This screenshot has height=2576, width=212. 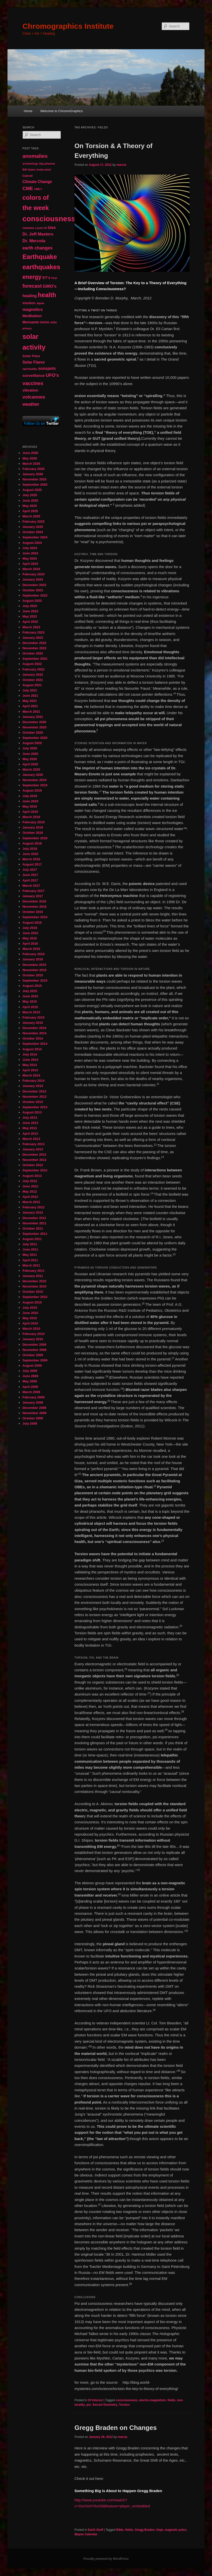 What do you see at coordinates (30, 706) in the screenshot?
I see `April 2021` at bounding box center [30, 706].